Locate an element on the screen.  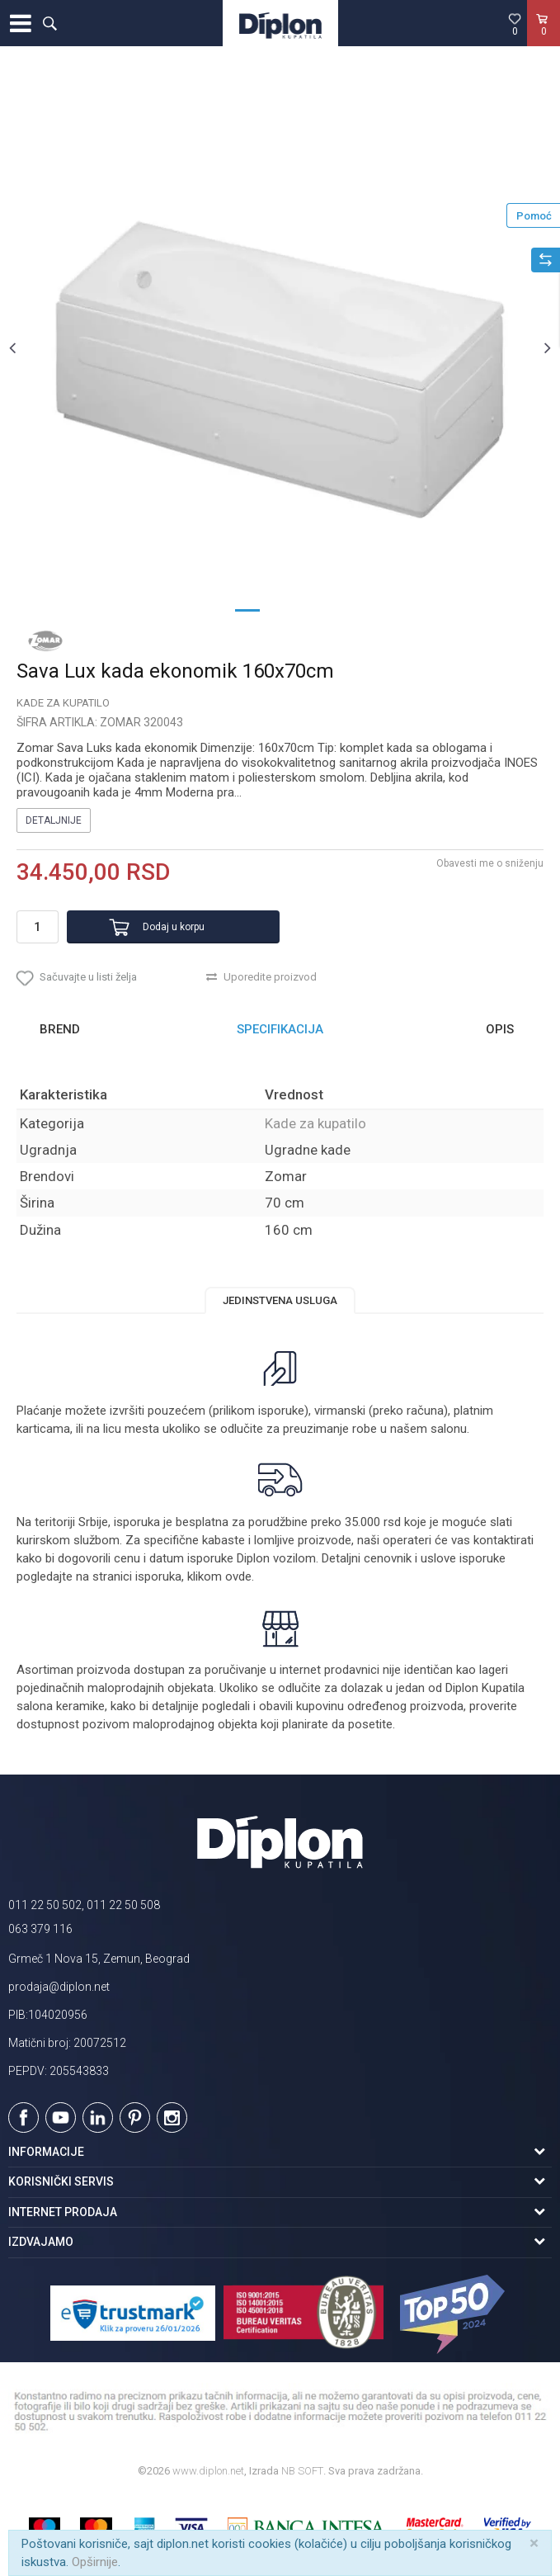
isporuka is located at coordinates (158, 1576).